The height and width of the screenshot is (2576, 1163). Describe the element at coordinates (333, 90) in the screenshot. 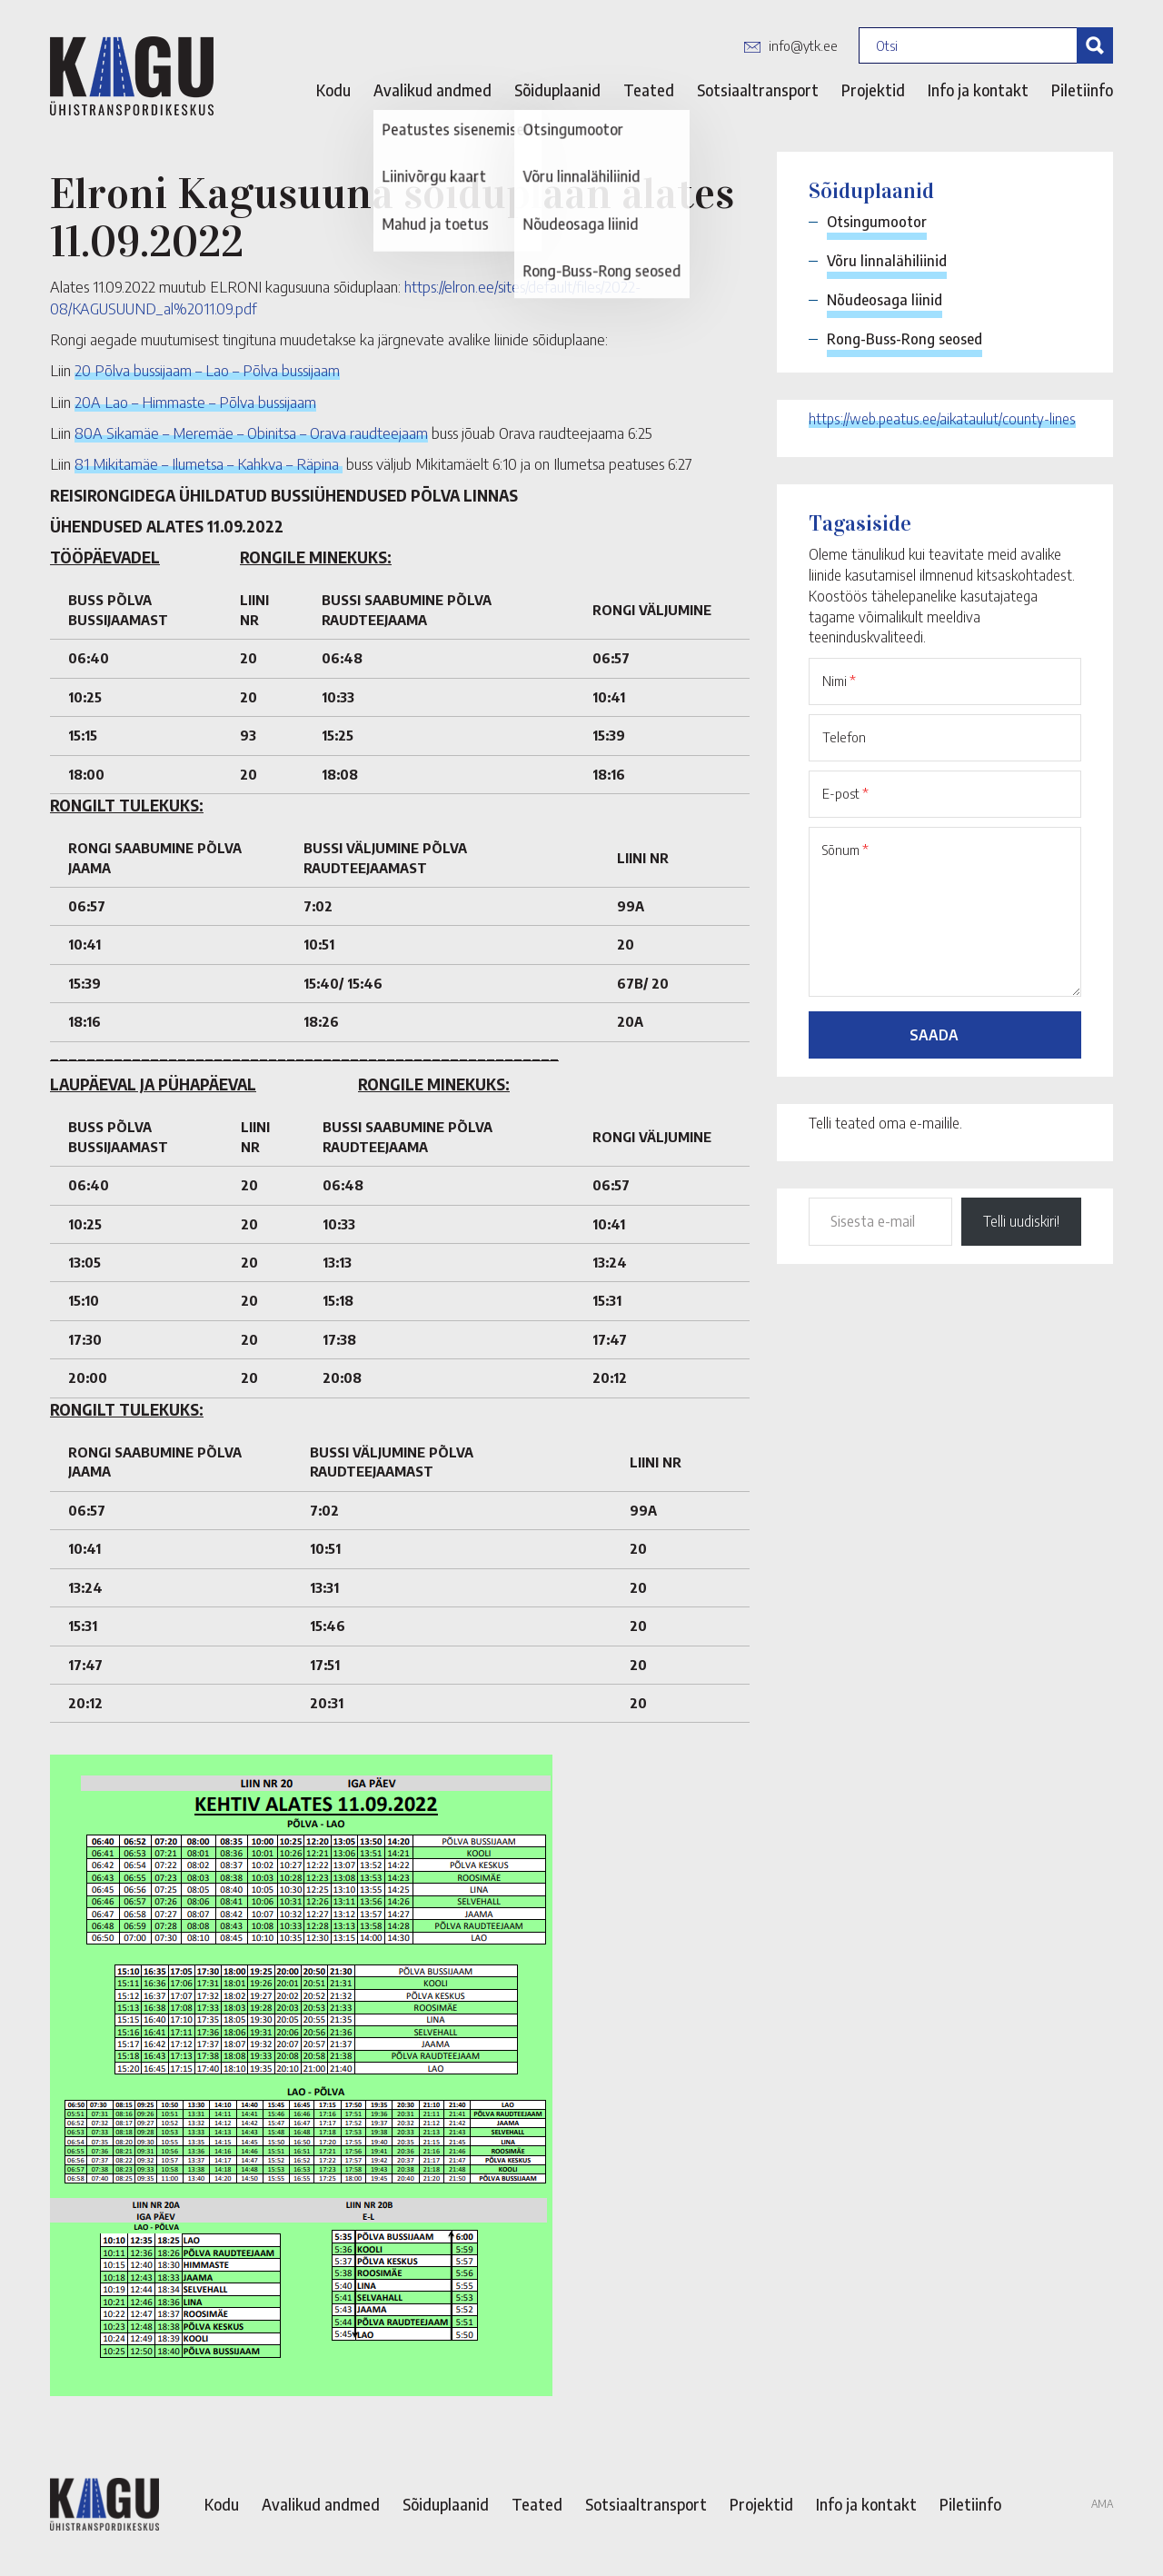

I see `Kodu` at that location.